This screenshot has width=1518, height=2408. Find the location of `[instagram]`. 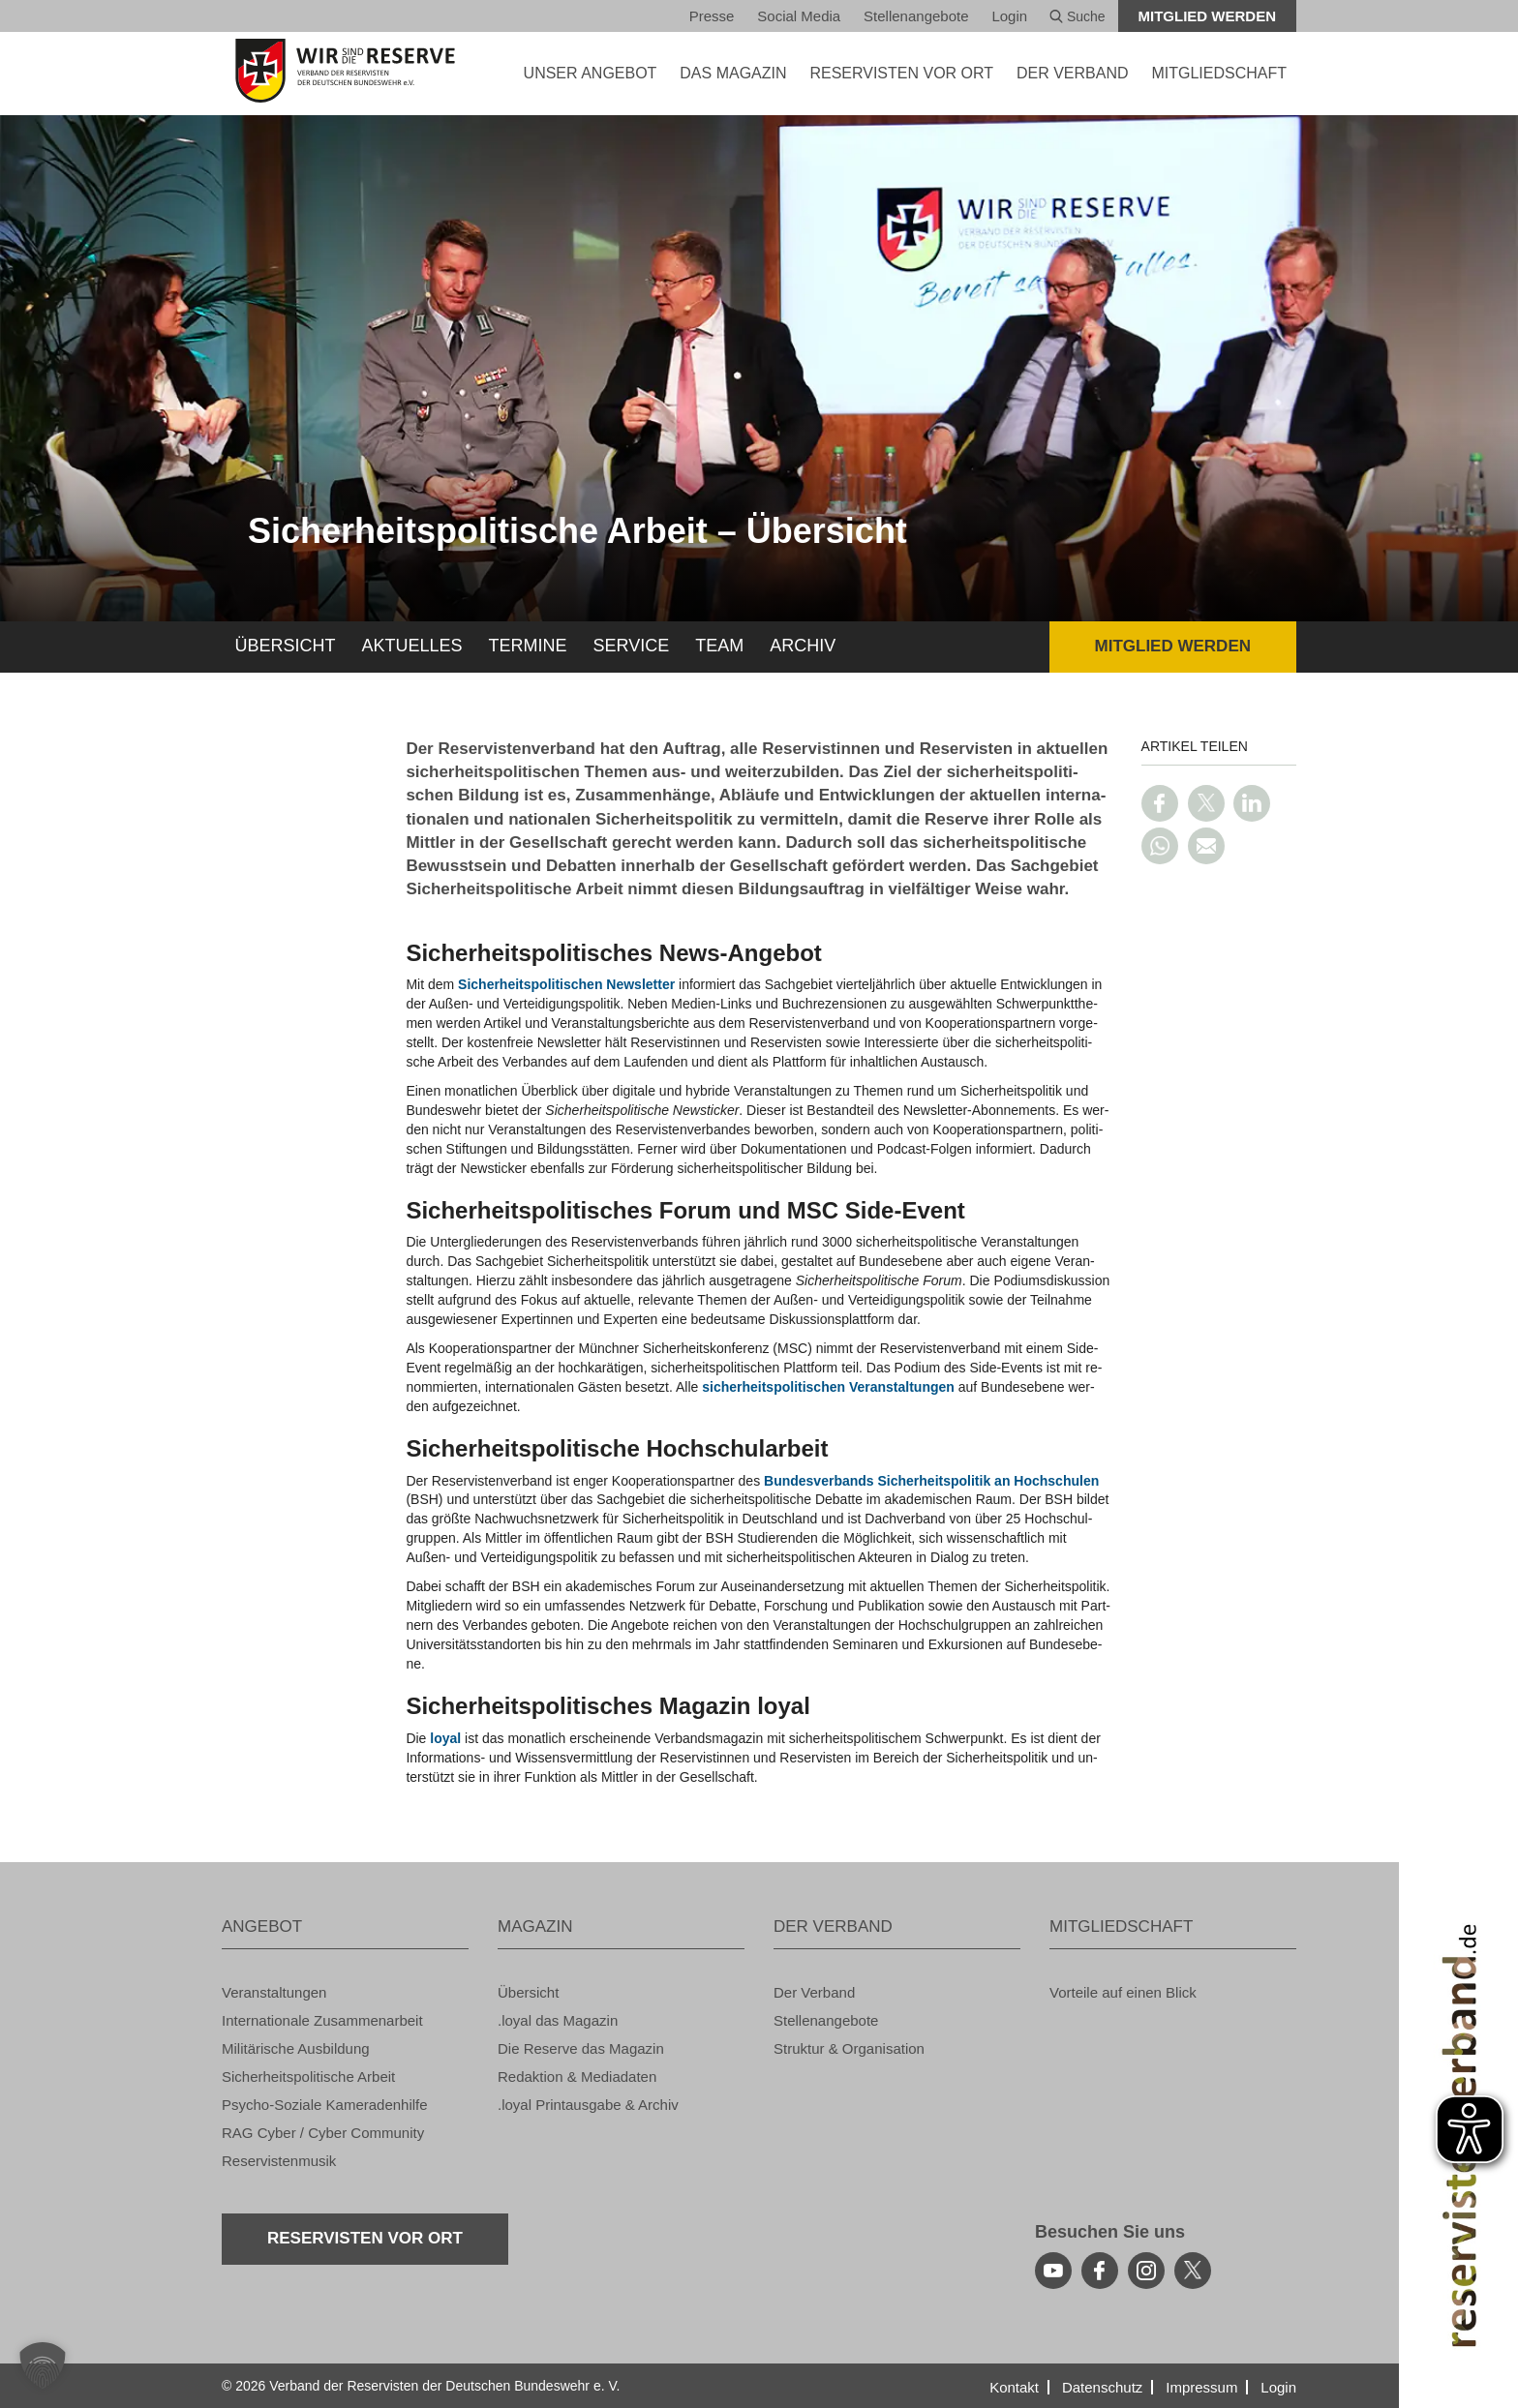

[instagram] is located at coordinates (1146, 2270).